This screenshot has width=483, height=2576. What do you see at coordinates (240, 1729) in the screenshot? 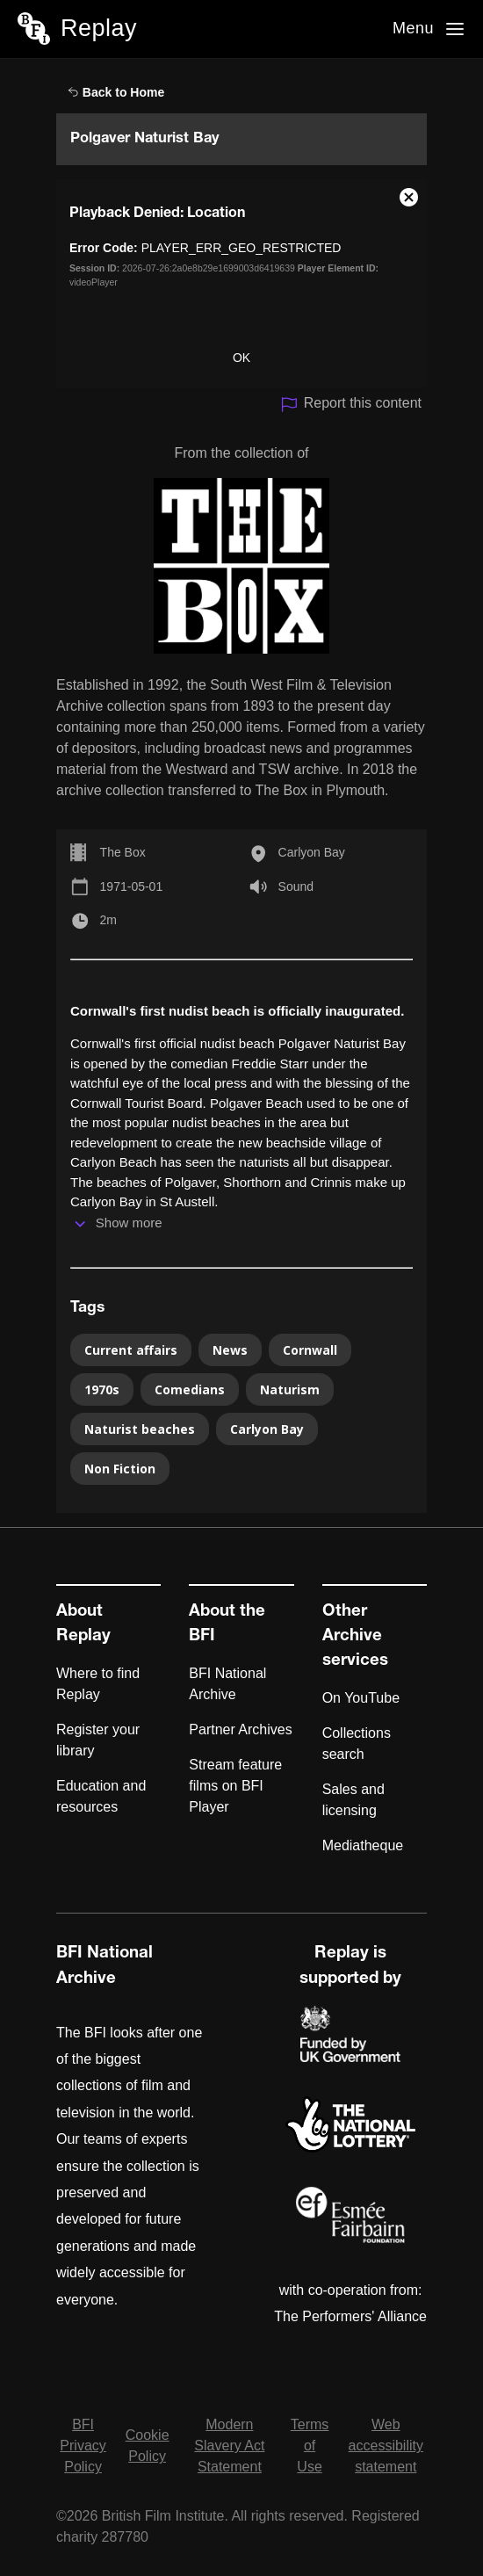
I see `Partner Archives` at bounding box center [240, 1729].